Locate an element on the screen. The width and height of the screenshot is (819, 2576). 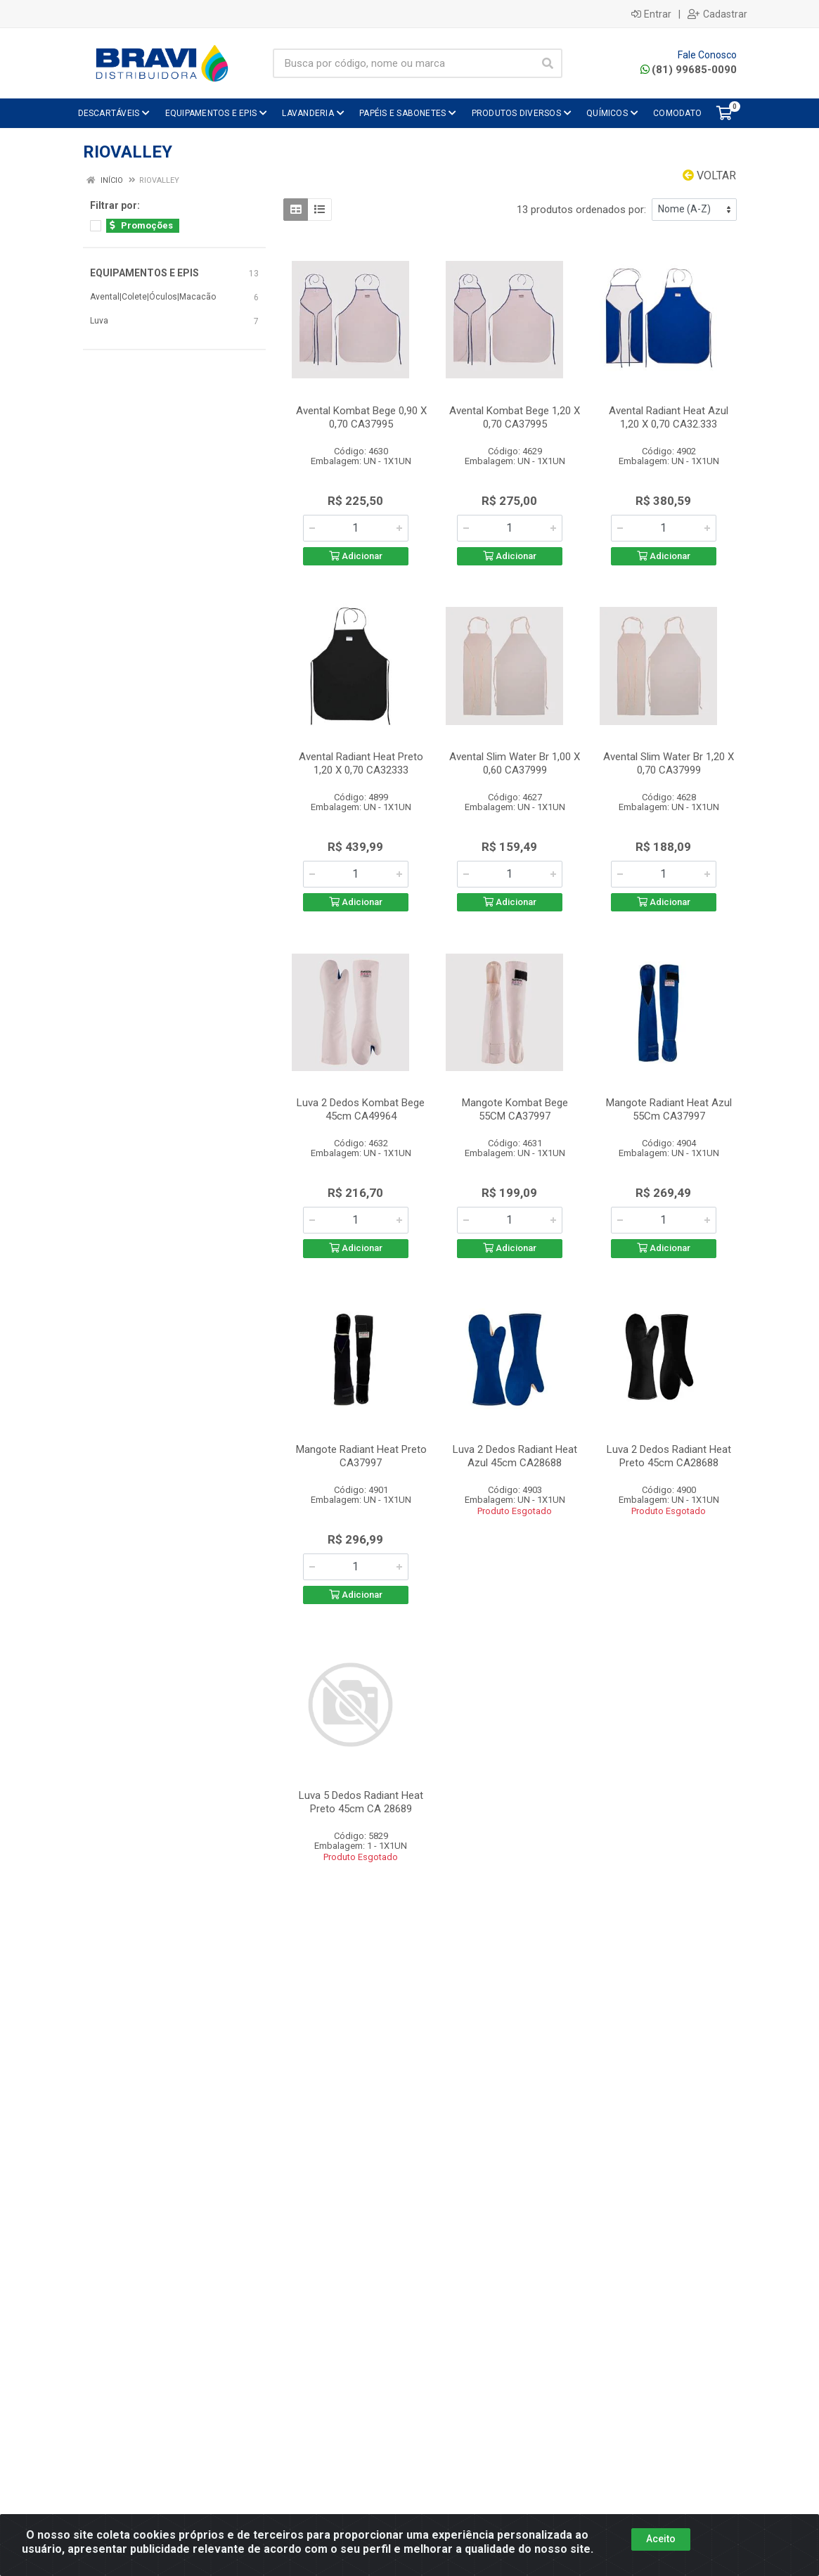
Cadastrar is located at coordinates (717, 14).